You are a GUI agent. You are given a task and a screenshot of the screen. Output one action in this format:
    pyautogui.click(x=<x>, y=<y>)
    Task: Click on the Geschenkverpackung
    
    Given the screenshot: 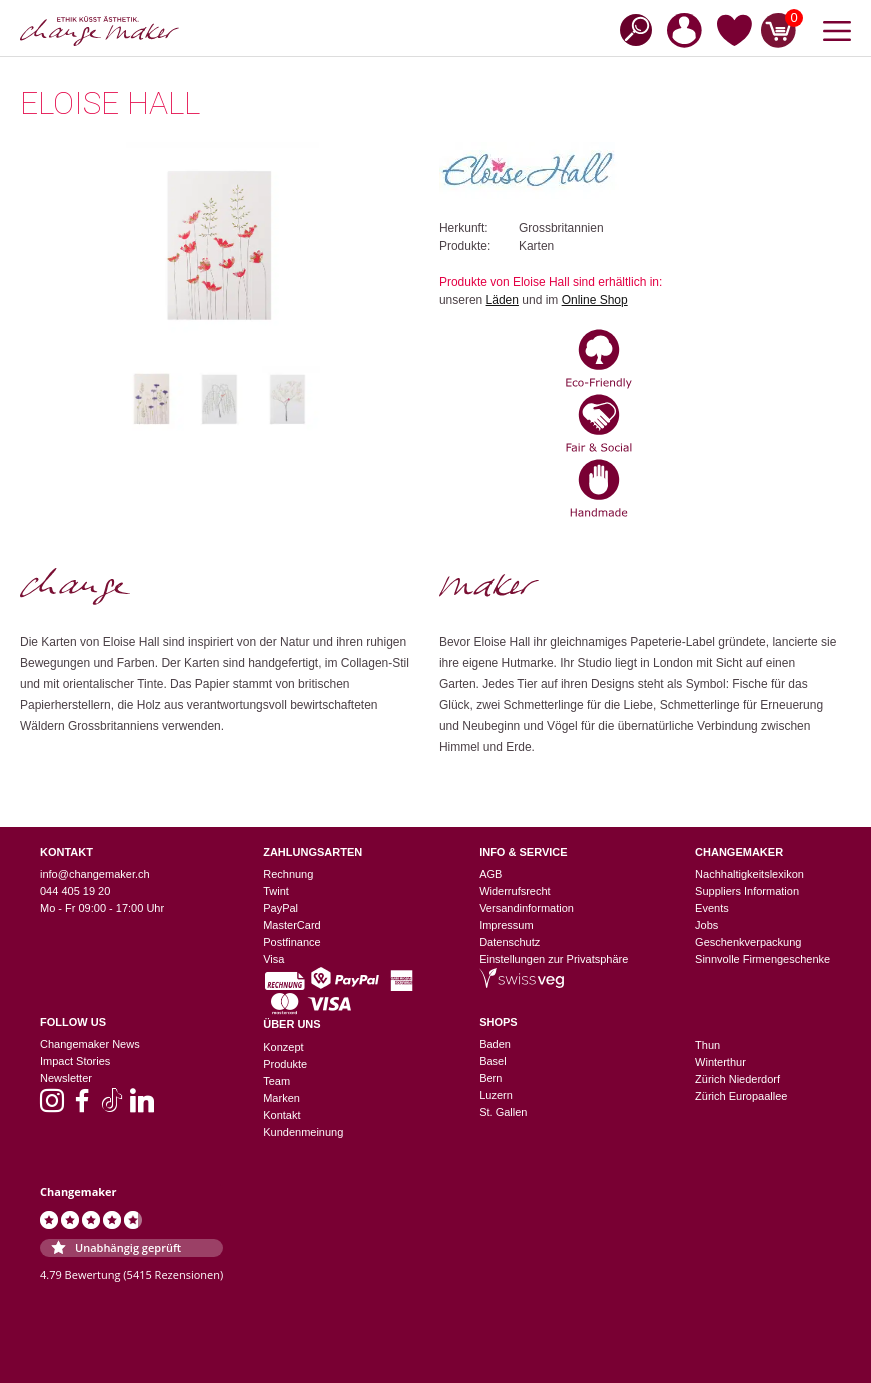 What is the action you would take?
    pyautogui.click(x=748, y=942)
    